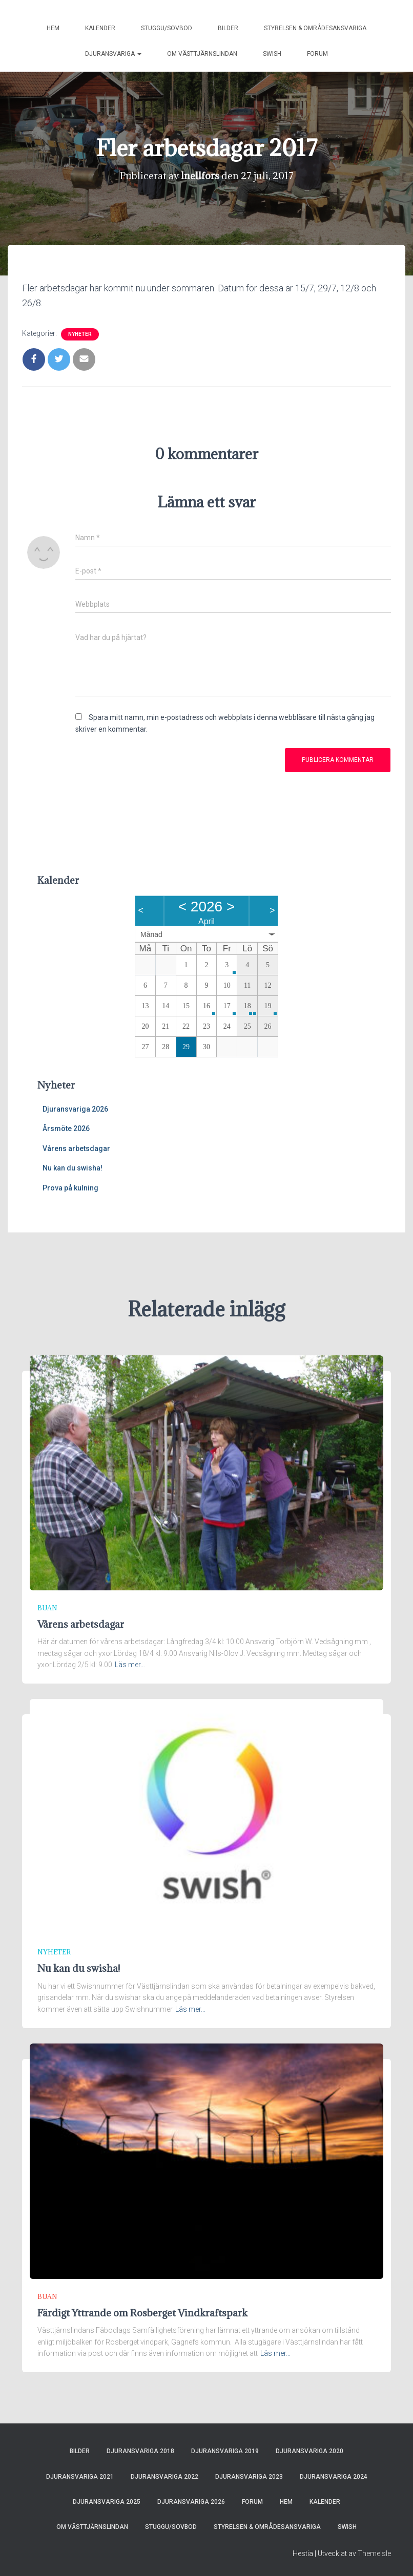 This screenshot has height=2576, width=413. What do you see at coordinates (249, 2476) in the screenshot?
I see `Djuransvariga 2023` at bounding box center [249, 2476].